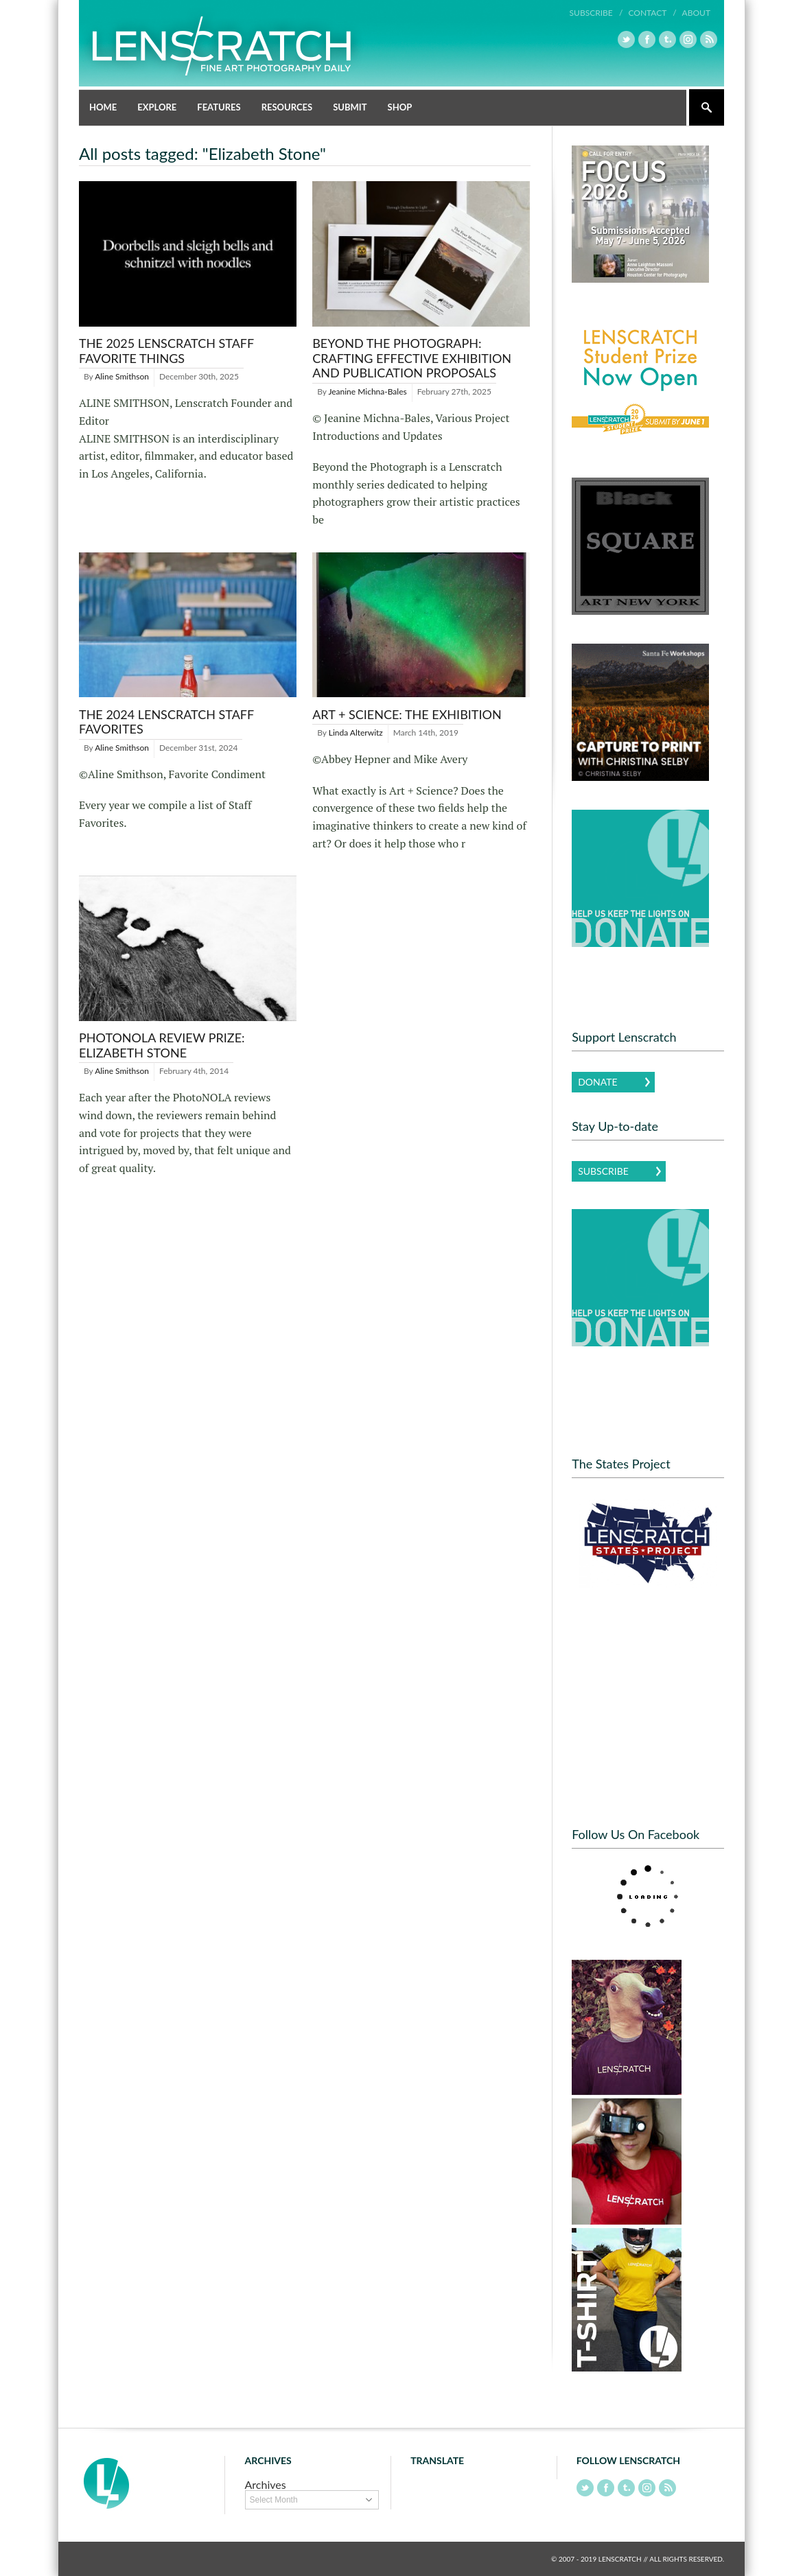 The width and height of the screenshot is (803, 2576). Describe the element at coordinates (287, 107) in the screenshot. I see `Resources` at that location.